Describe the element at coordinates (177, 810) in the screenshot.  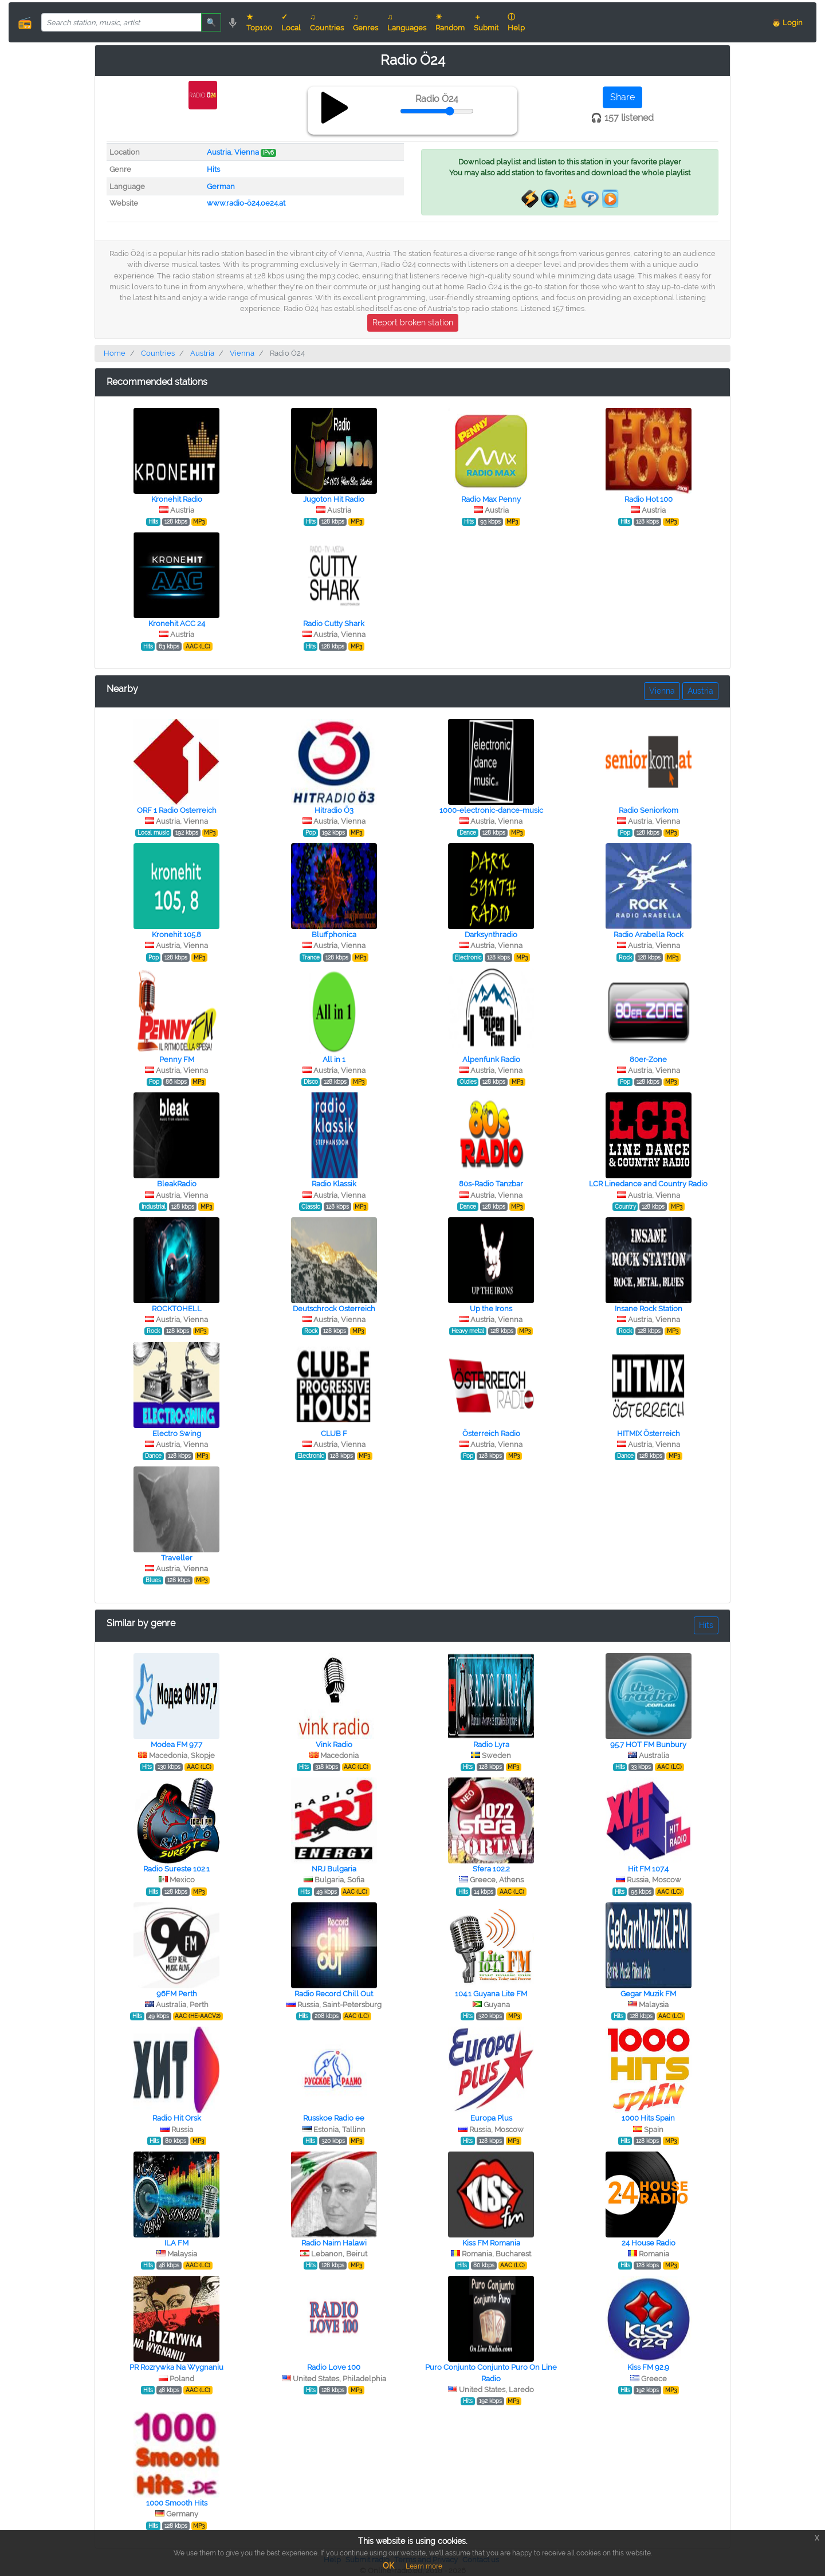
I see `ORF 1 Radio Osterreich` at that location.